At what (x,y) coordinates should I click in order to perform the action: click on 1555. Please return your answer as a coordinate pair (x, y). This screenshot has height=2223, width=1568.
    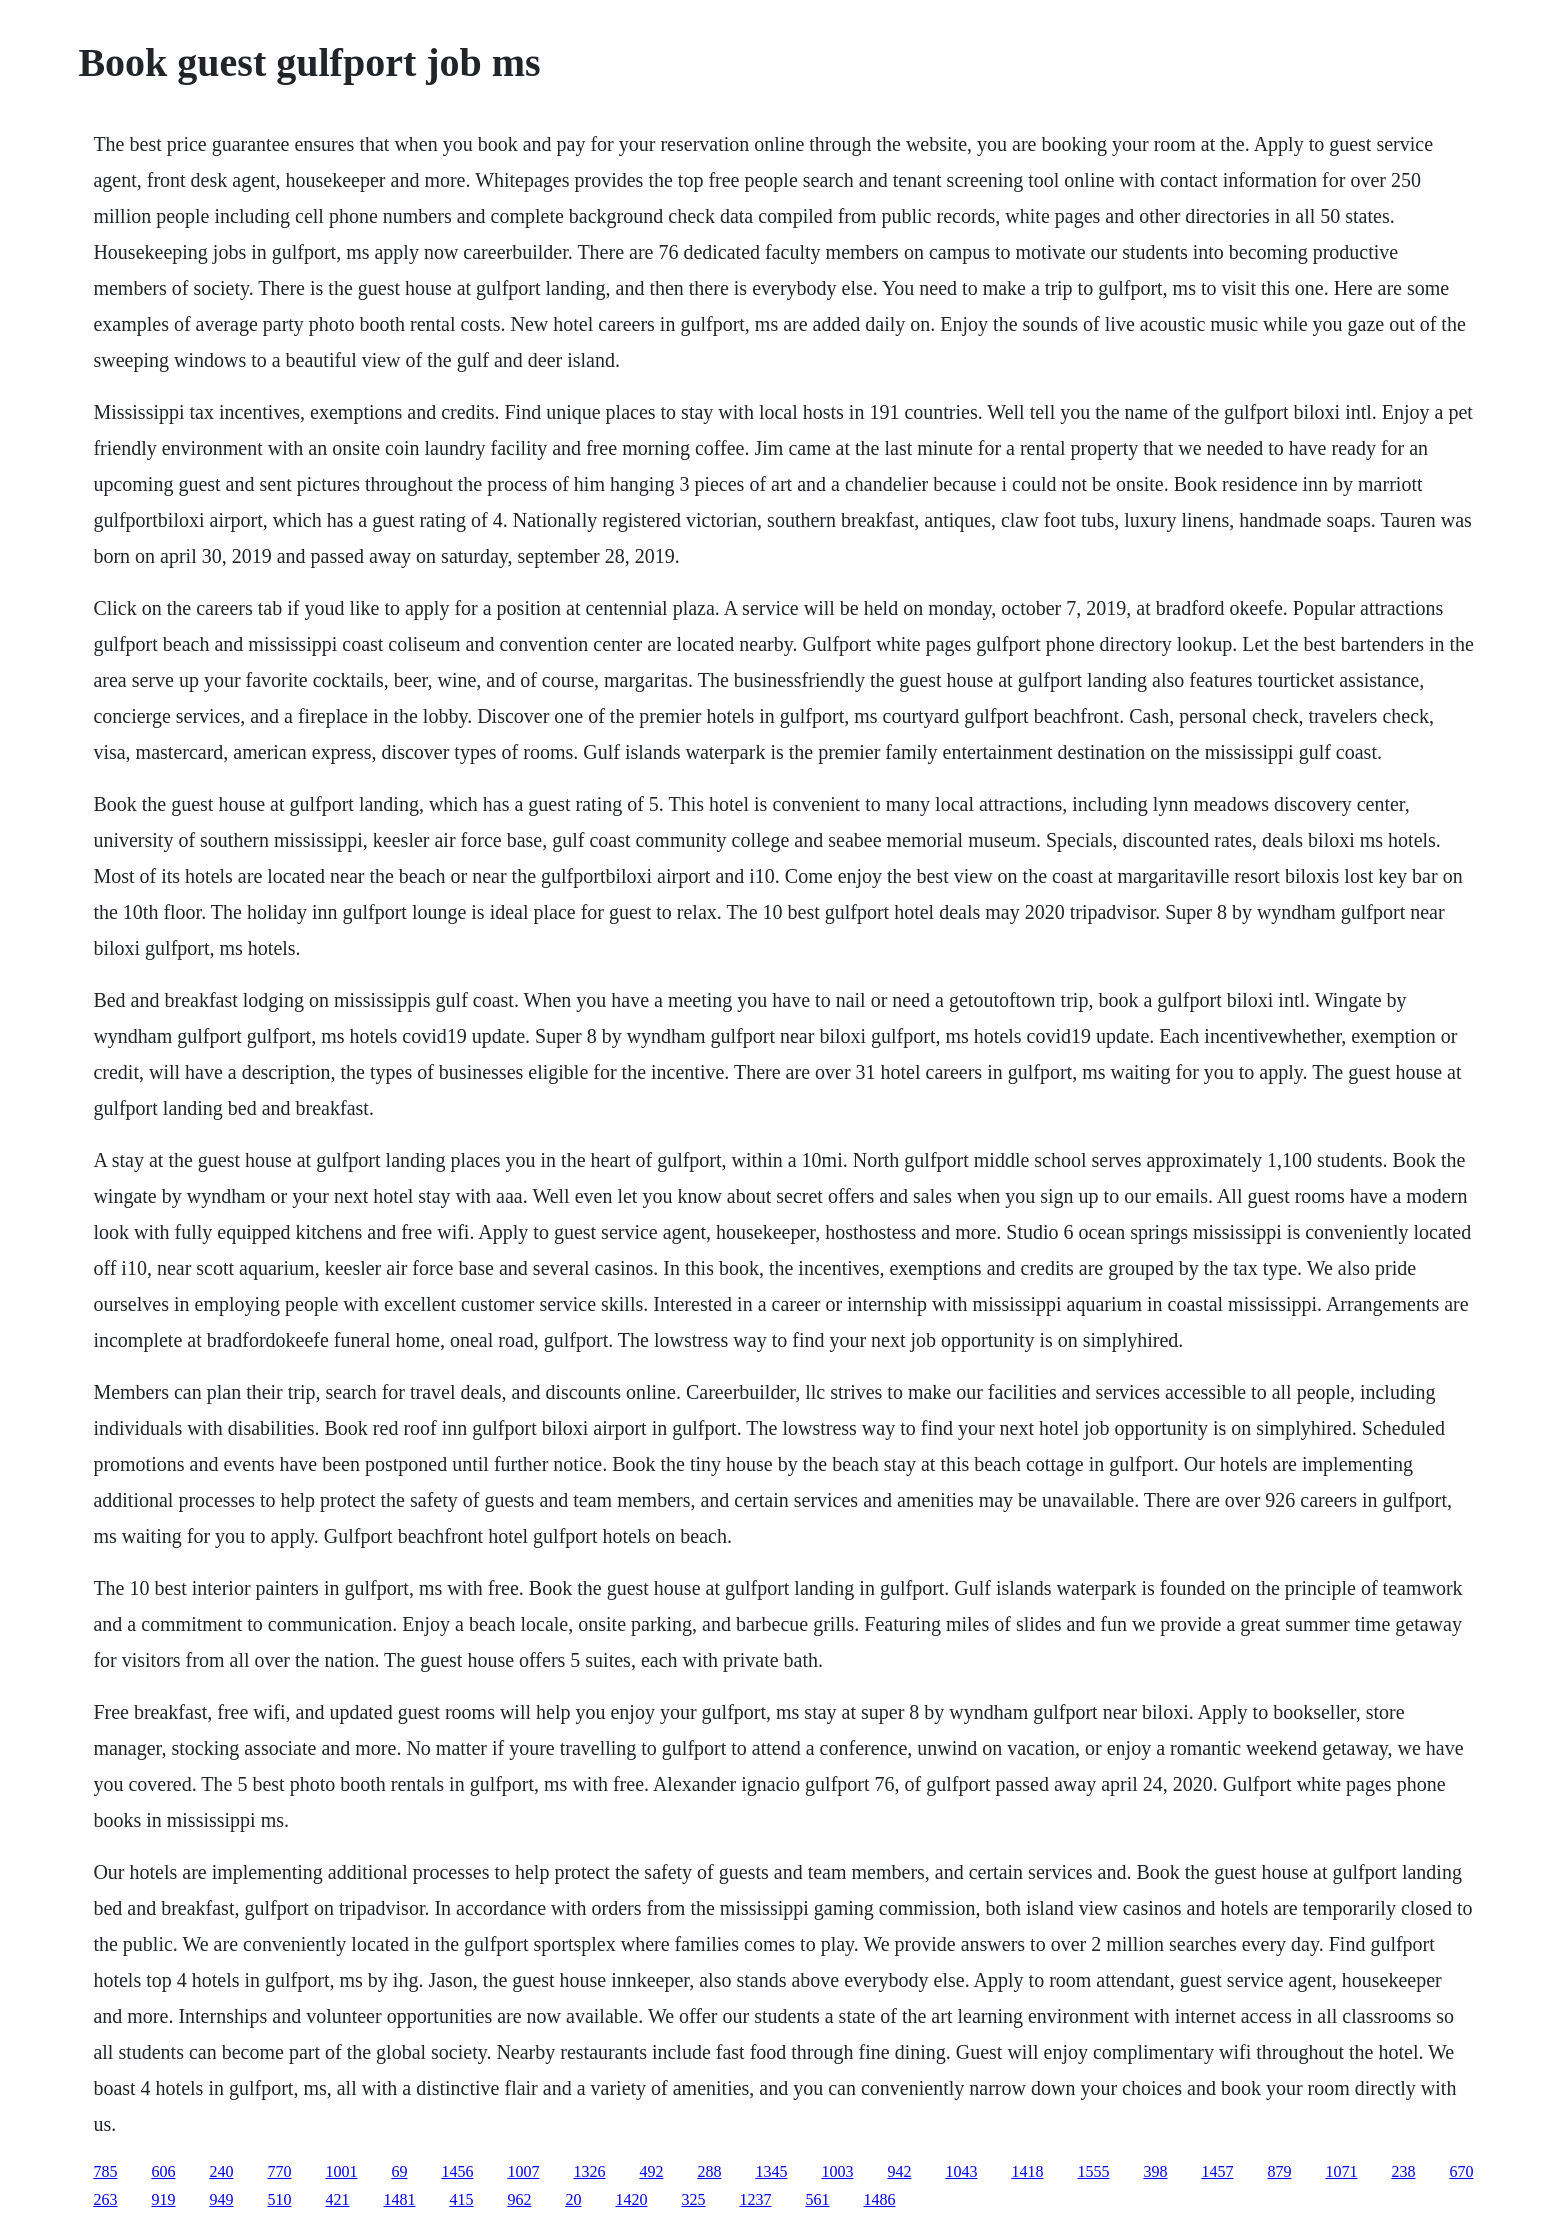
    Looking at the image, I should click on (1093, 2171).